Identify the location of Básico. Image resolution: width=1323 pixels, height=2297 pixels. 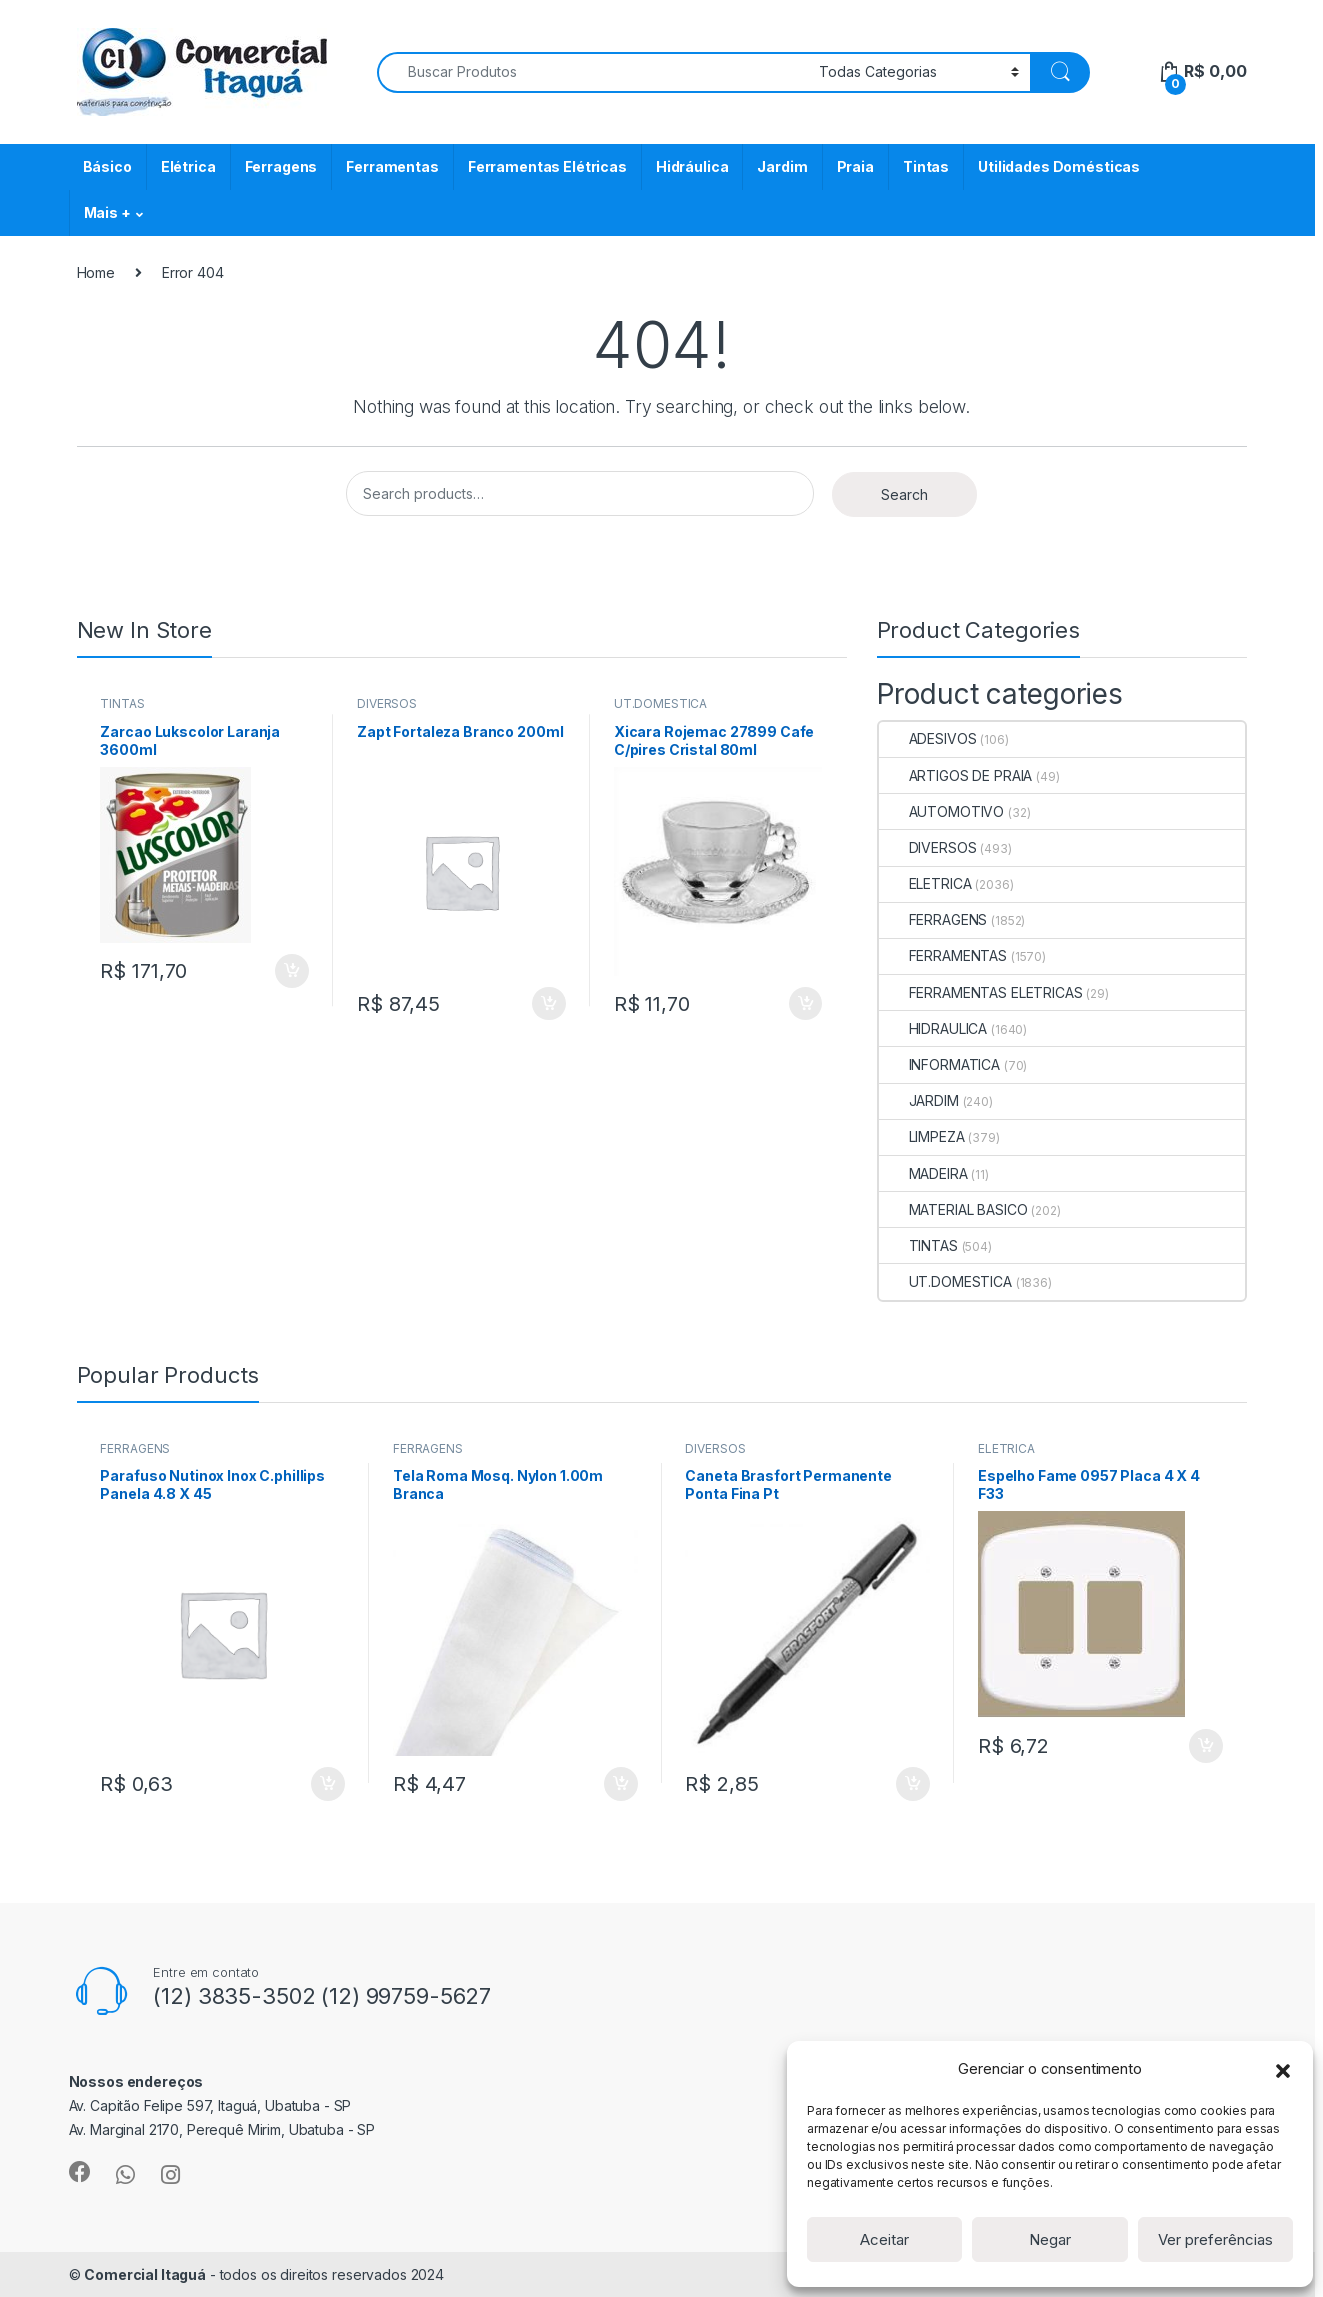
(107, 166).